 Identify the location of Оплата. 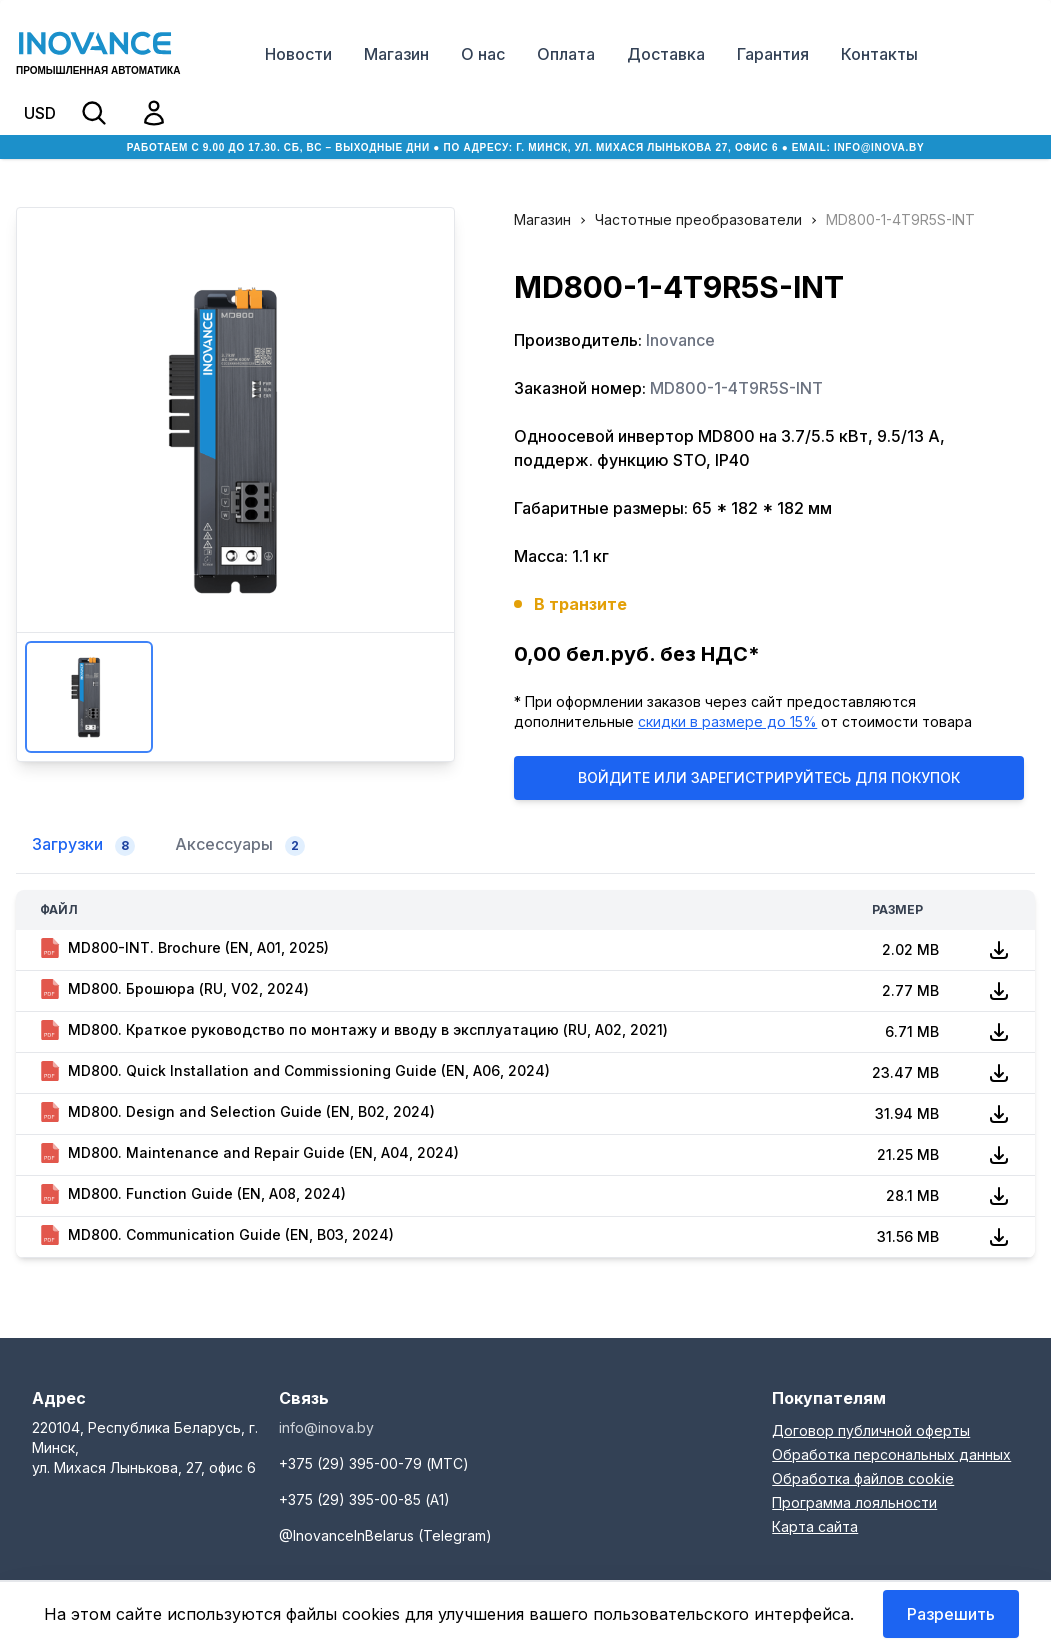
(566, 54).